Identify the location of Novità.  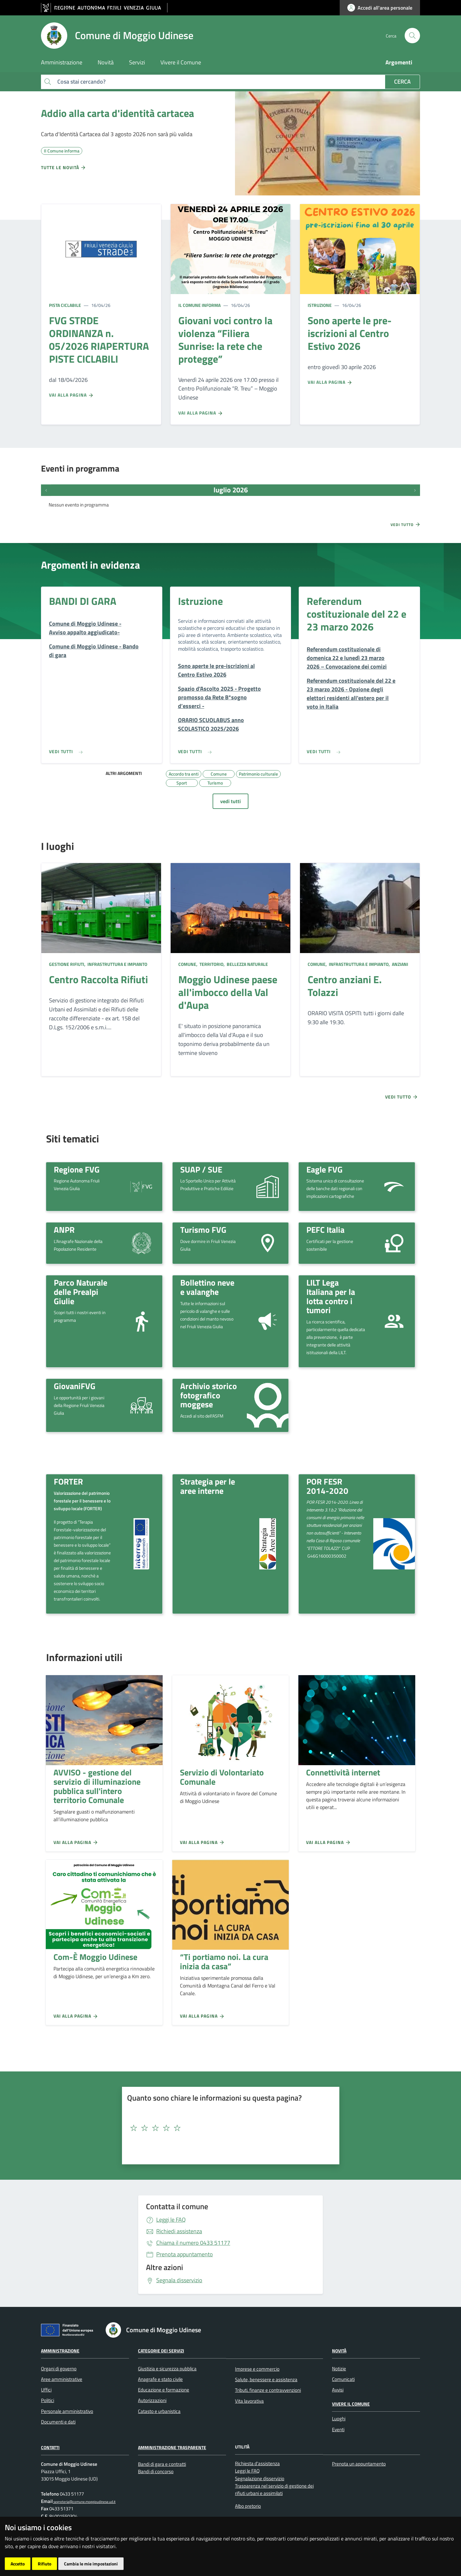
(339, 2350).